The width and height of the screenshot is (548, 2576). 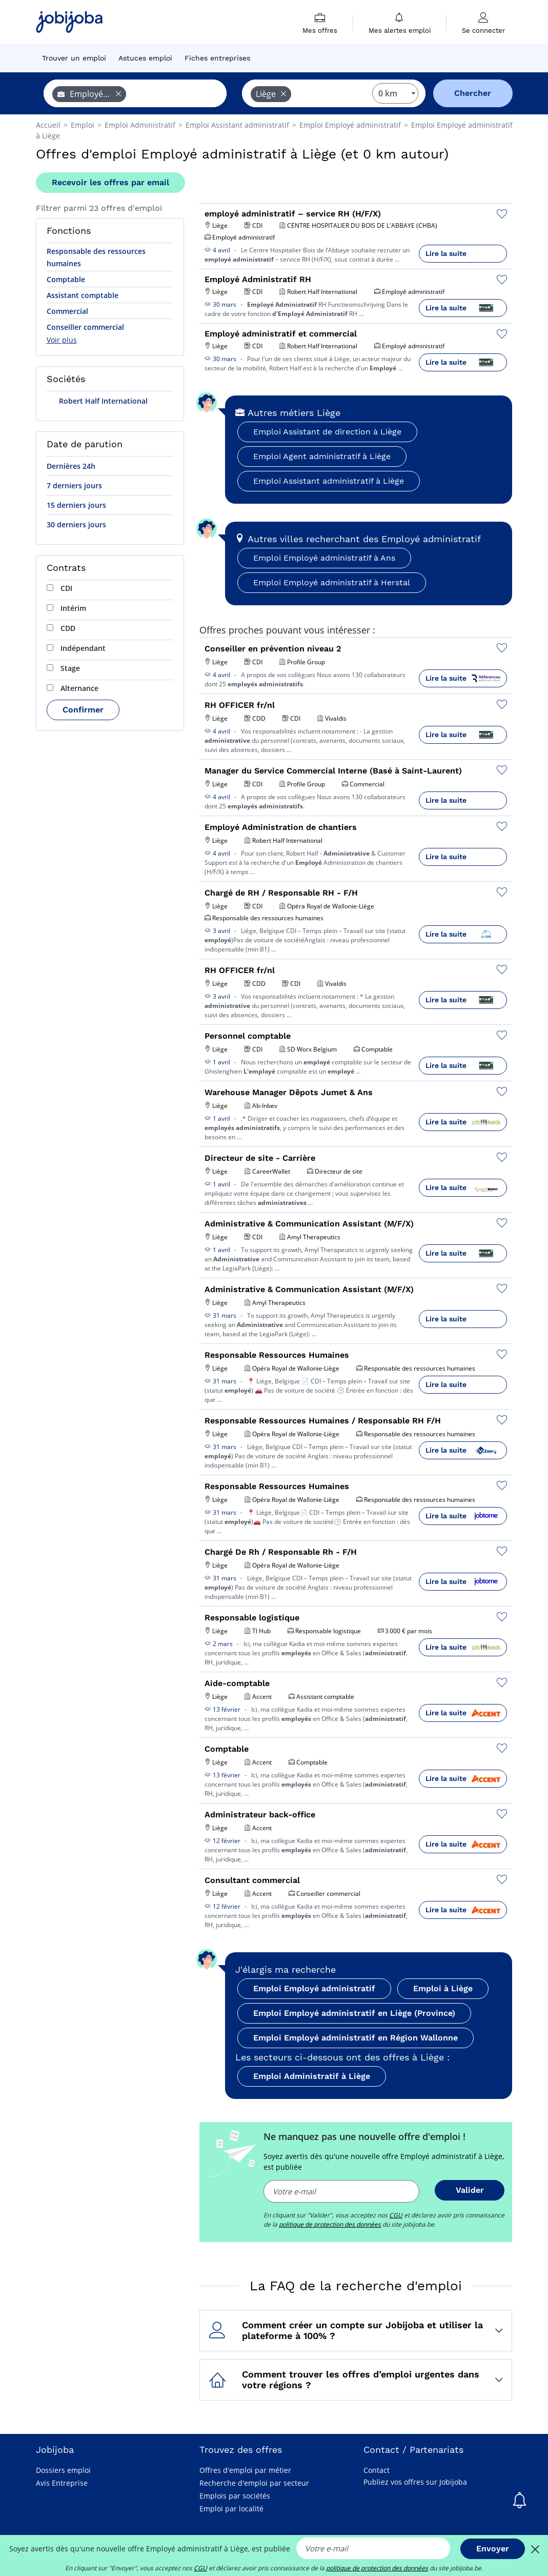 What do you see at coordinates (328, 481) in the screenshot?
I see `Emploi Assistant administratif à Liège` at bounding box center [328, 481].